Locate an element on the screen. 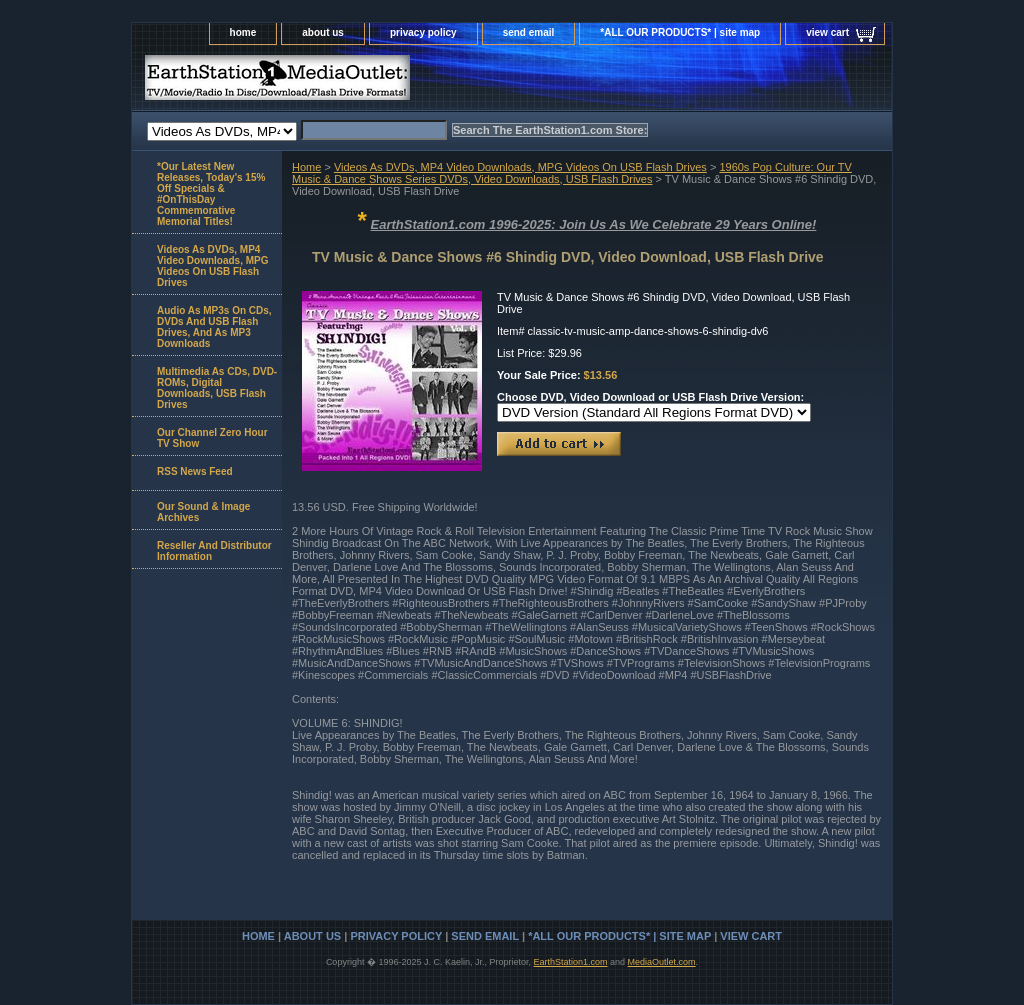 Image resolution: width=1024 pixels, height=1005 pixels. Videos As DVDs, MP4 Video Downloads, MPG Videos On USB Flash Drives is located at coordinates (520, 167).